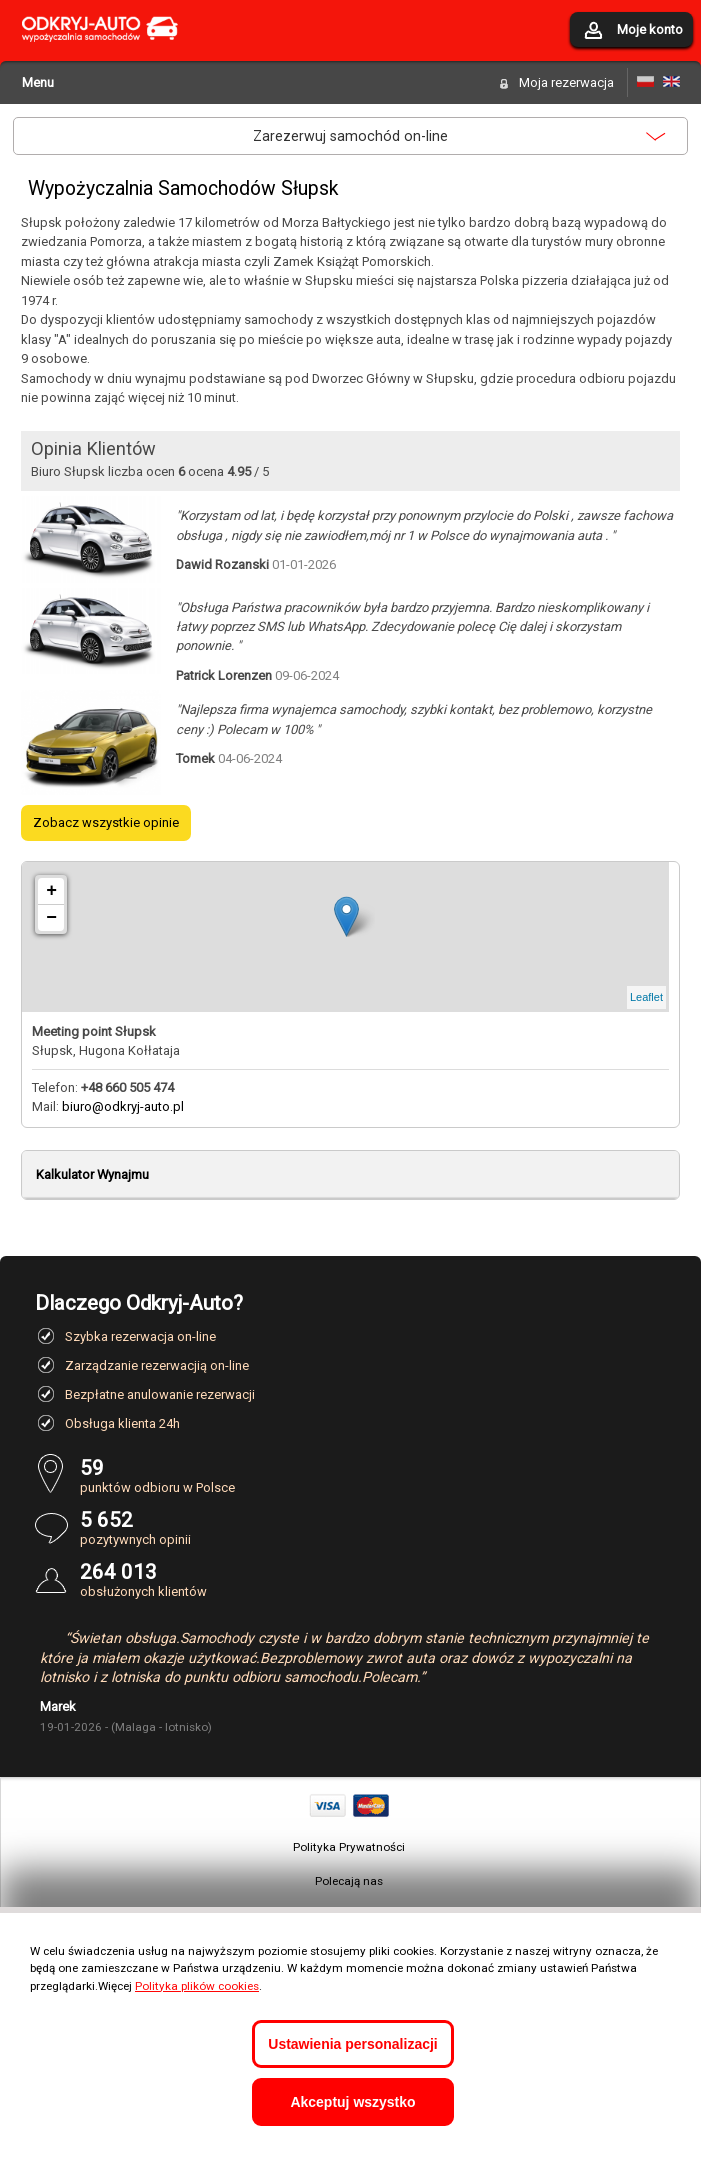 Image resolution: width=701 pixels, height=2161 pixels. I want to click on Polityka plików cookies, so click(197, 1986).